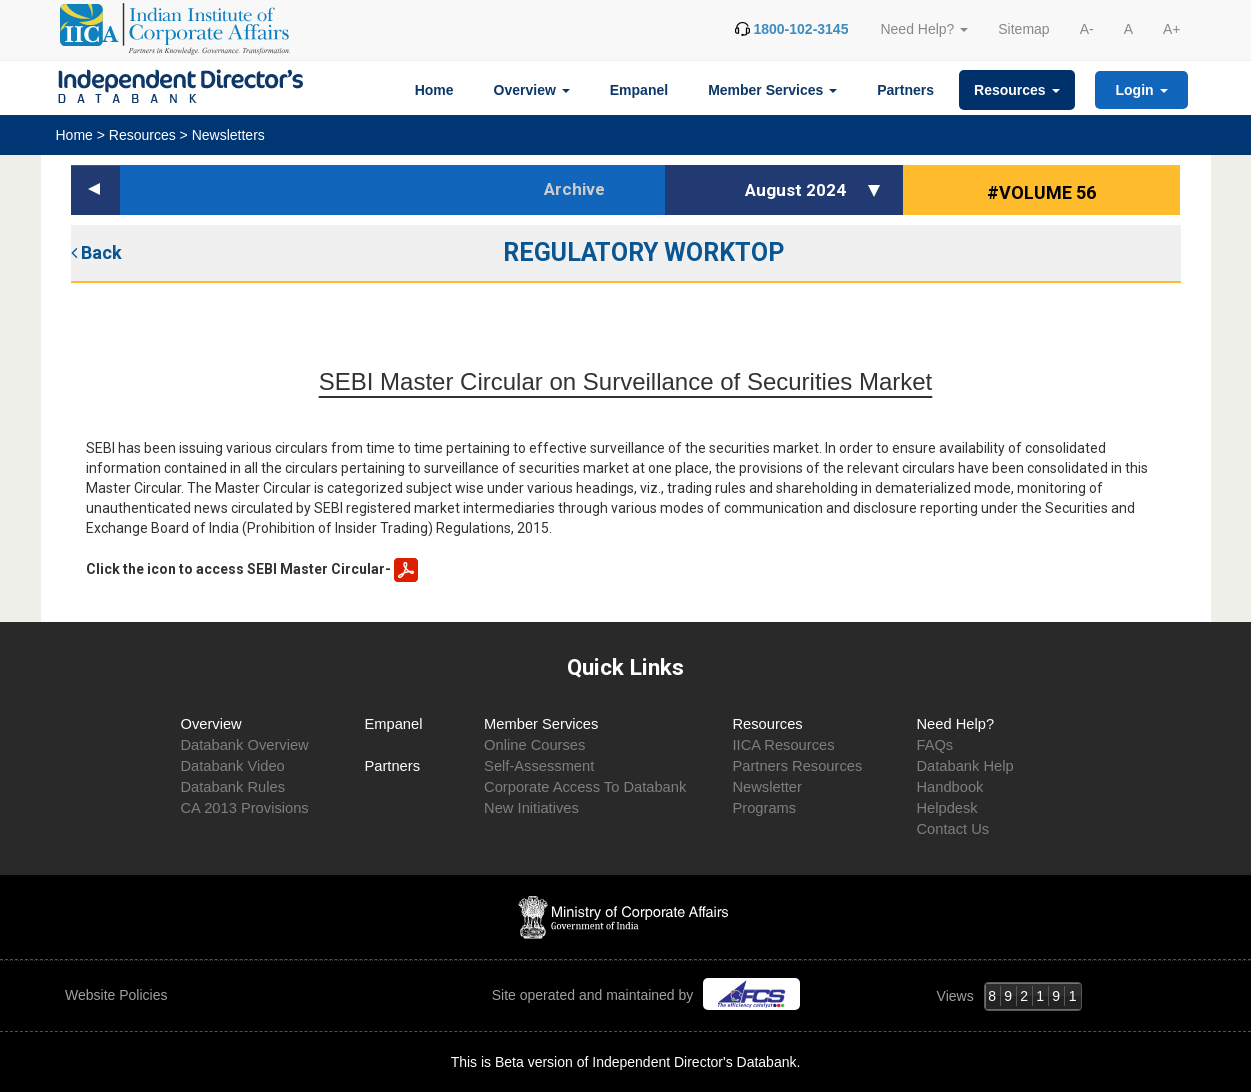 The width and height of the screenshot is (1251, 1092). I want to click on Self-Assessment, so click(539, 766).